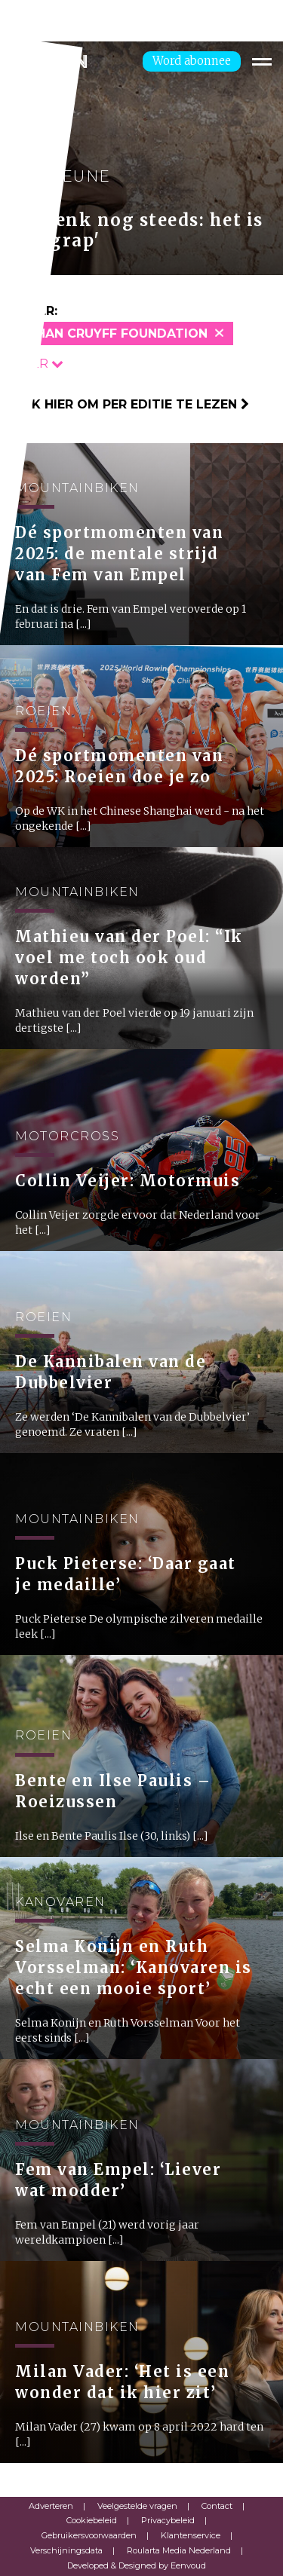 This screenshot has height=2576, width=283. I want to click on Johan Cruyff Foundation, so click(113, 333).